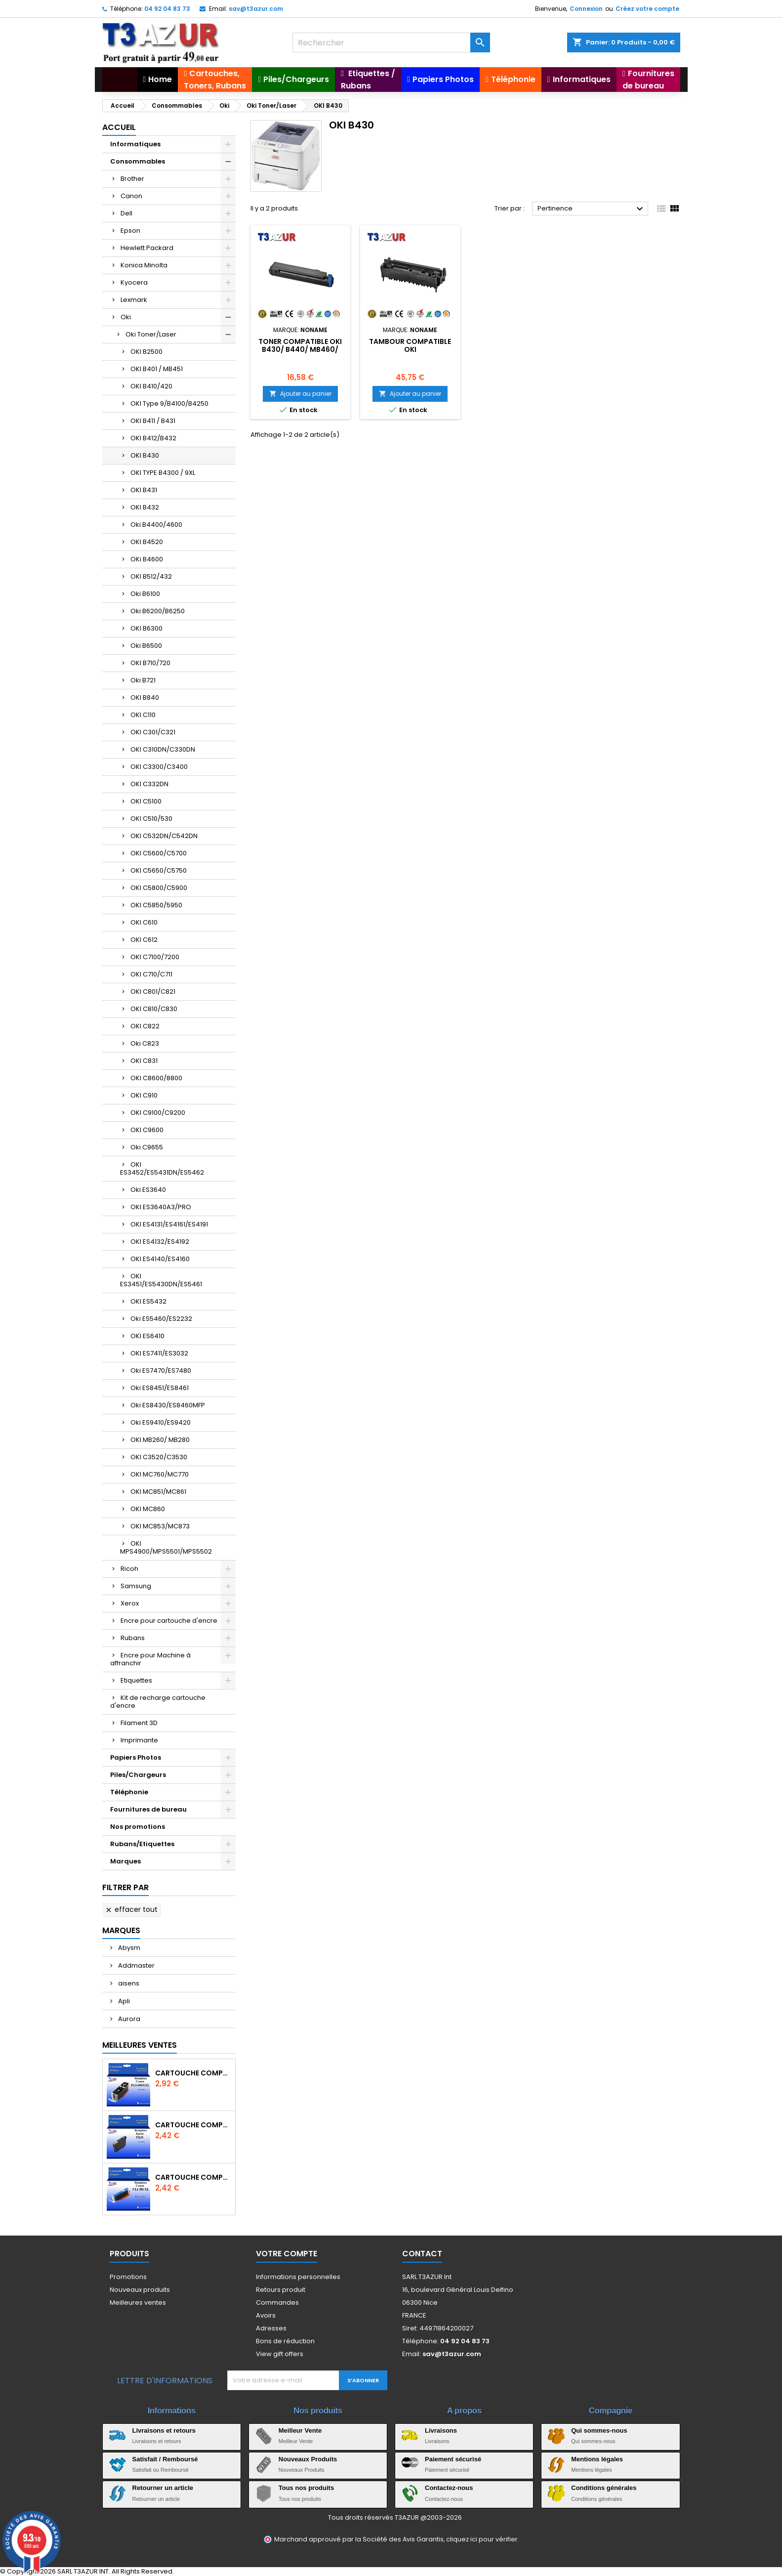  What do you see at coordinates (151, 818) in the screenshot?
I see `OKI C510/530` at bounding box center [151, 818].